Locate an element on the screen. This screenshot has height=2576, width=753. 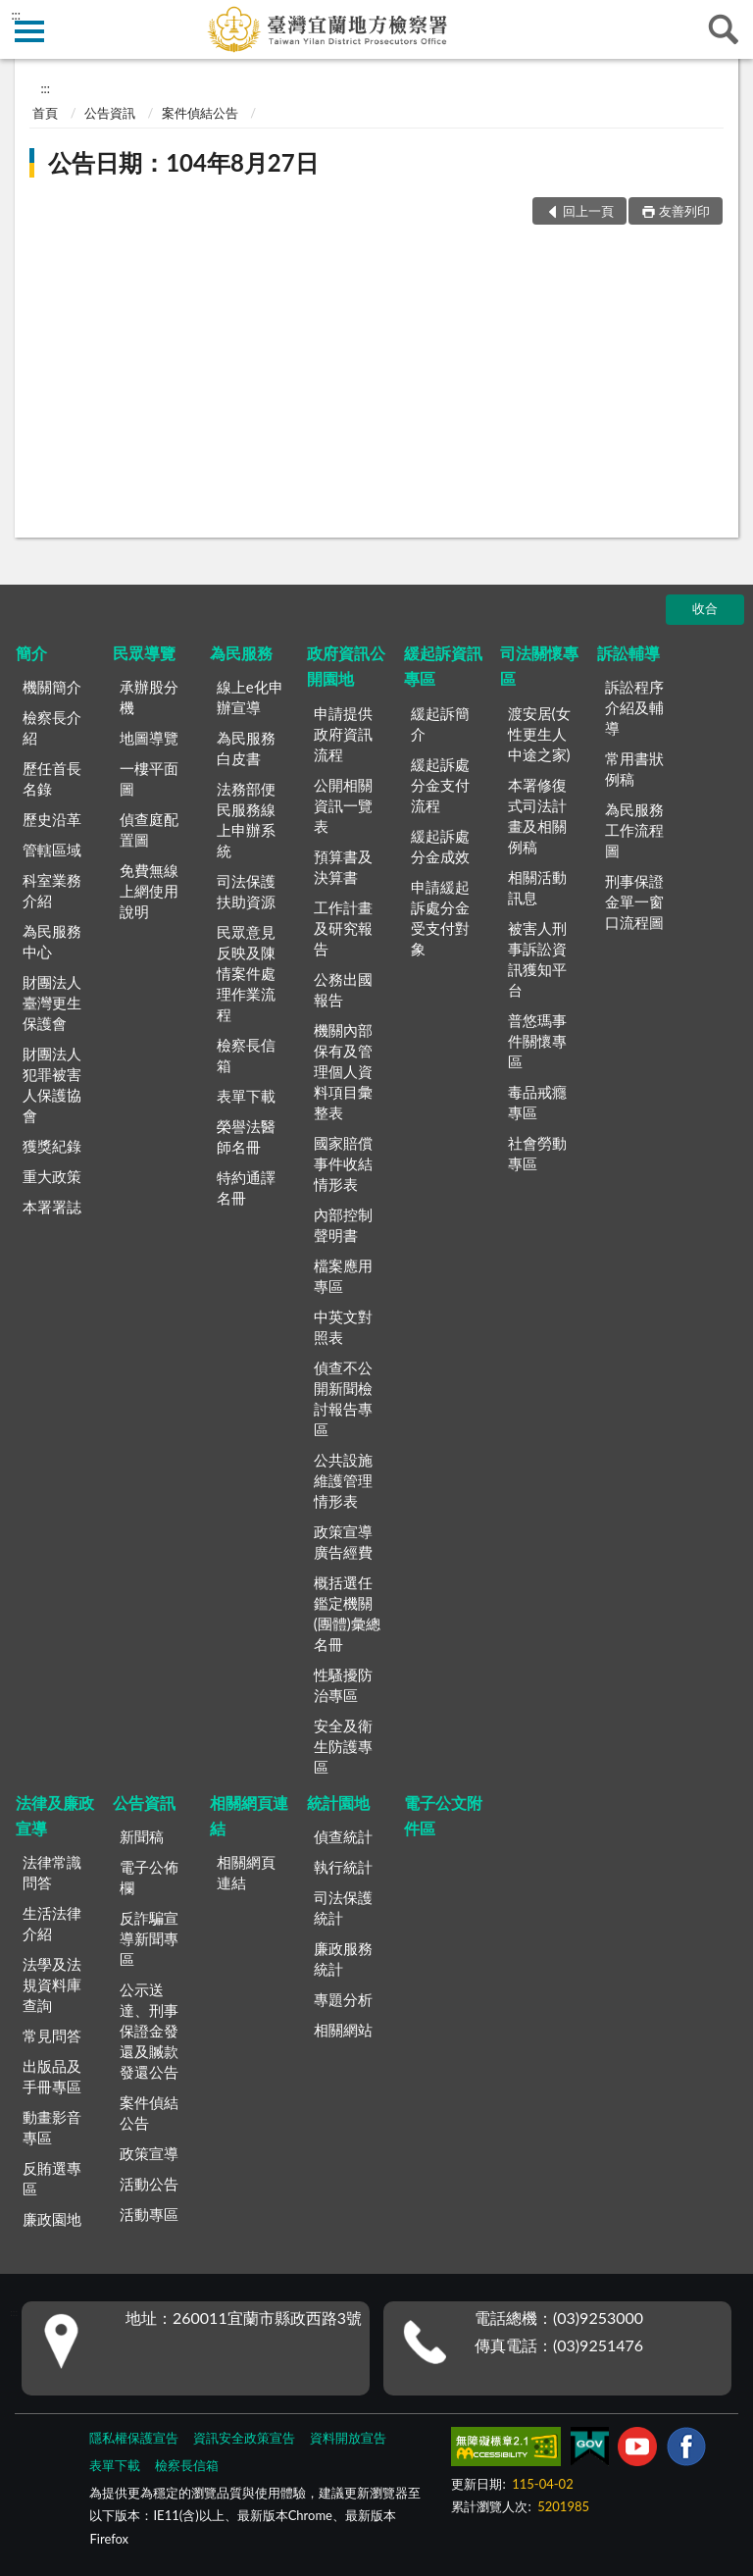
本署修復式司法計畫及相關例稿 is located at coordinates (537, 815).